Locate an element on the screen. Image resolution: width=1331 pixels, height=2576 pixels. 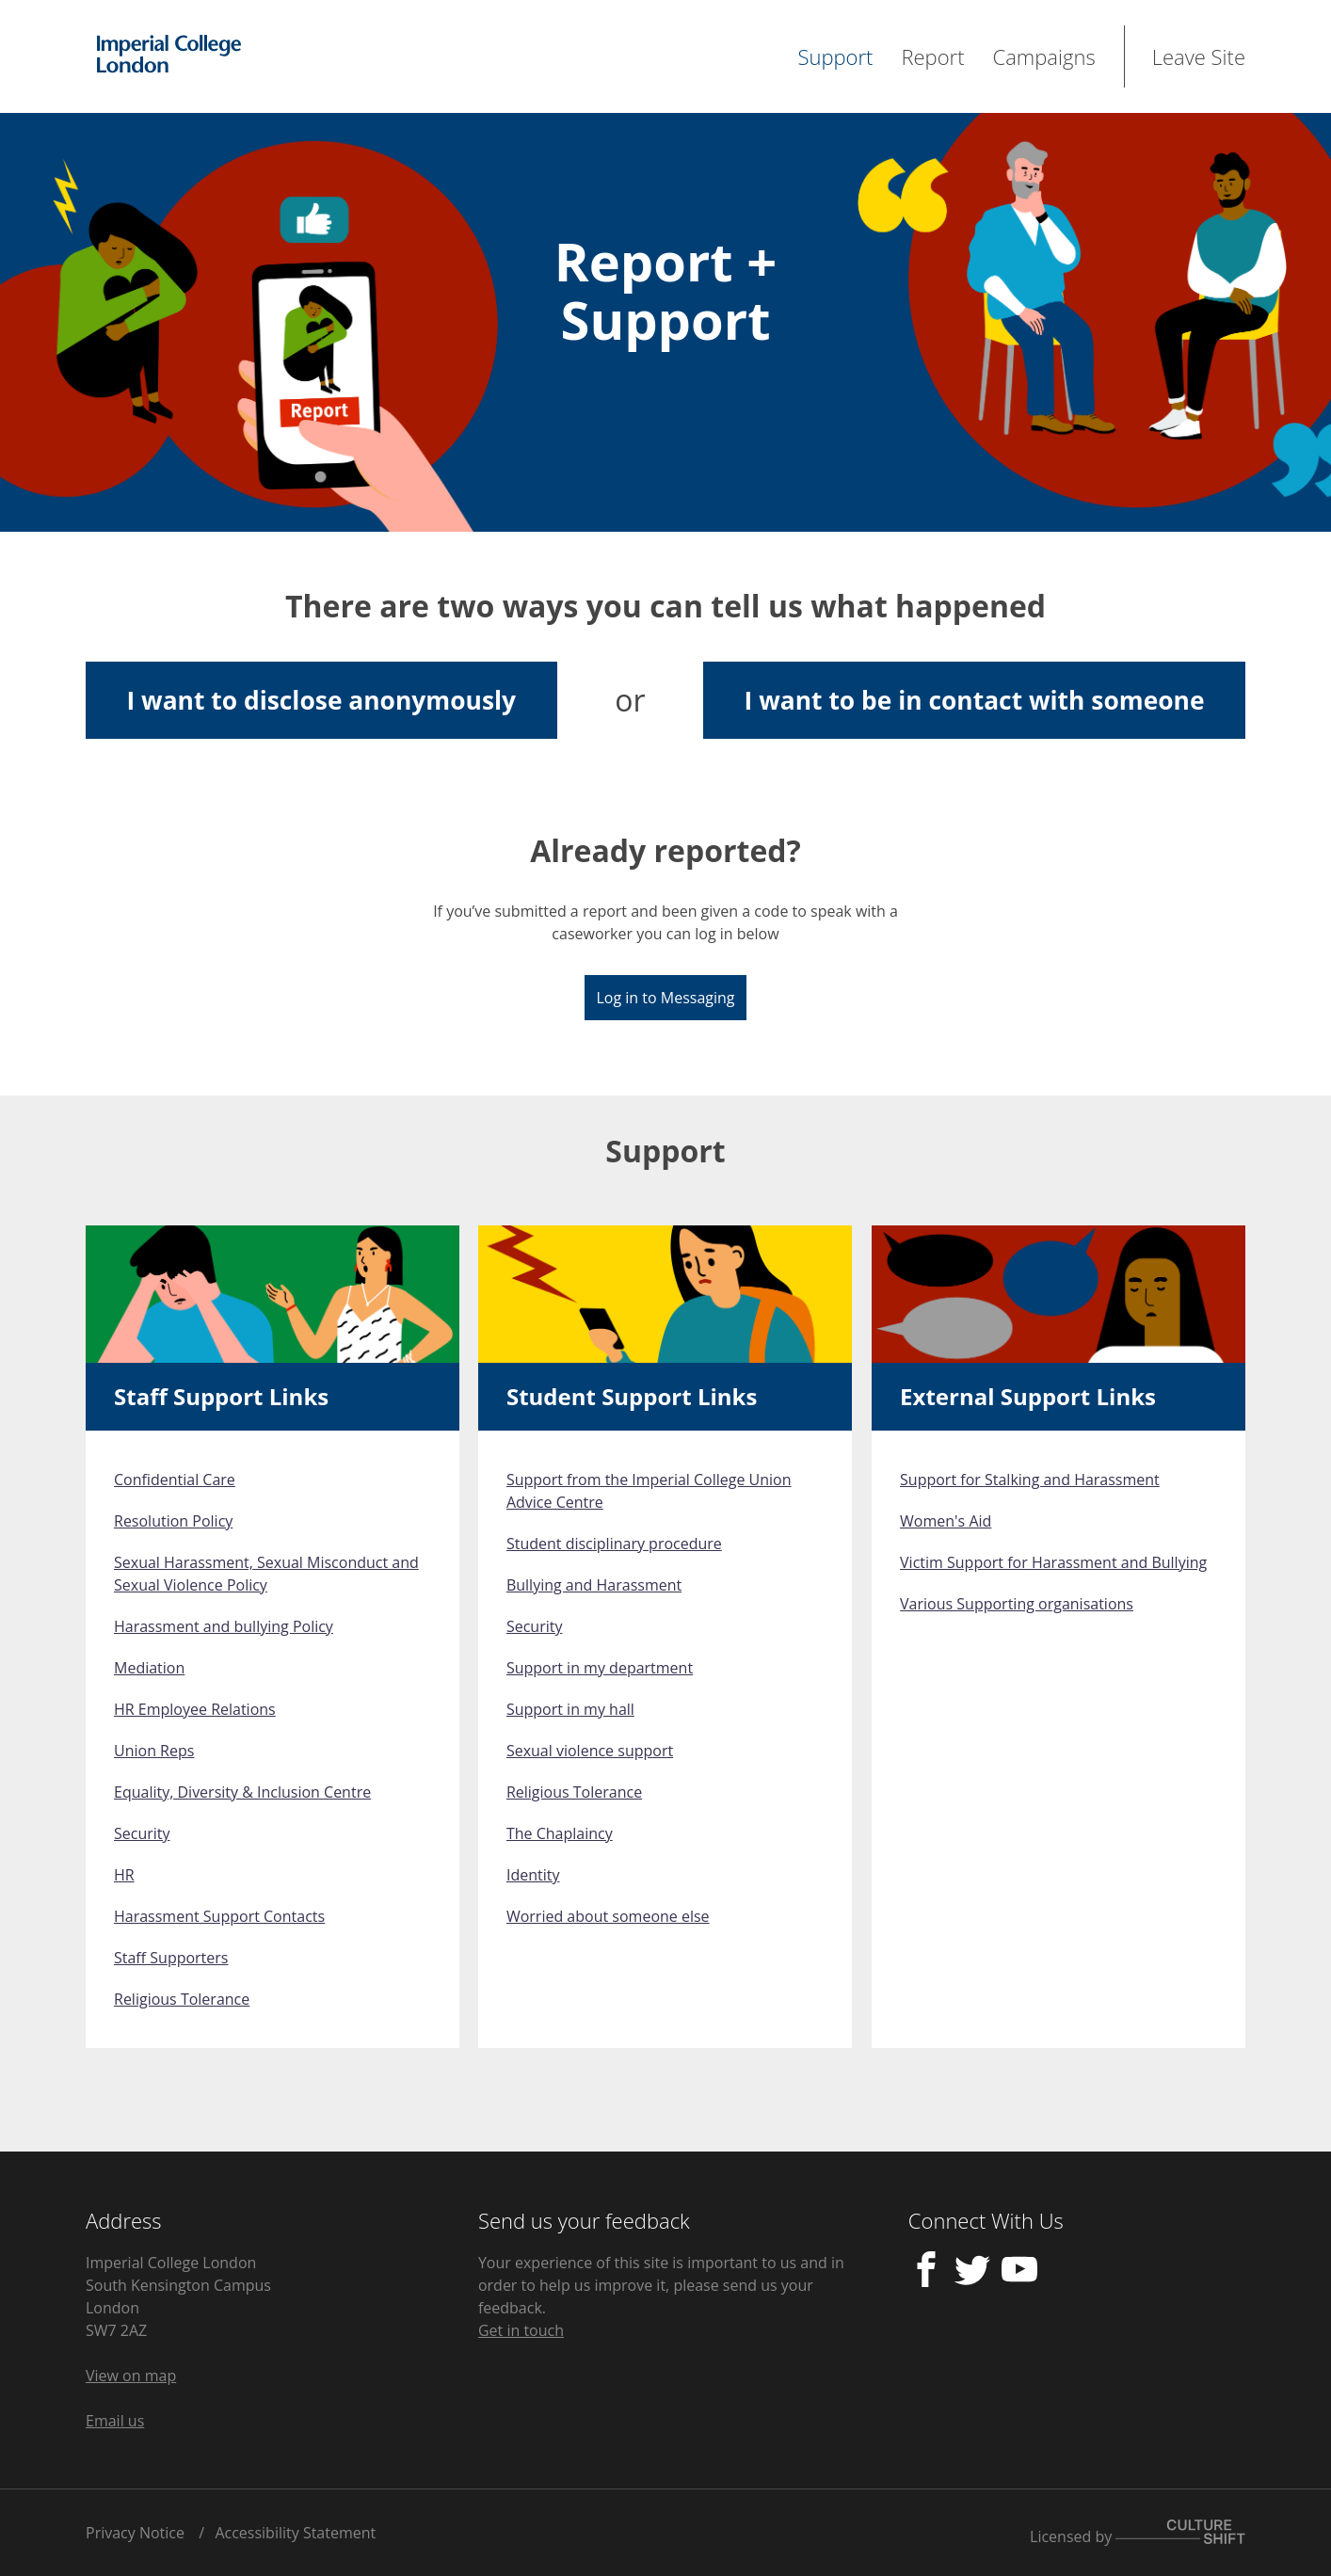
Student disciplinary procedure is located at coordinates (614, 1543).